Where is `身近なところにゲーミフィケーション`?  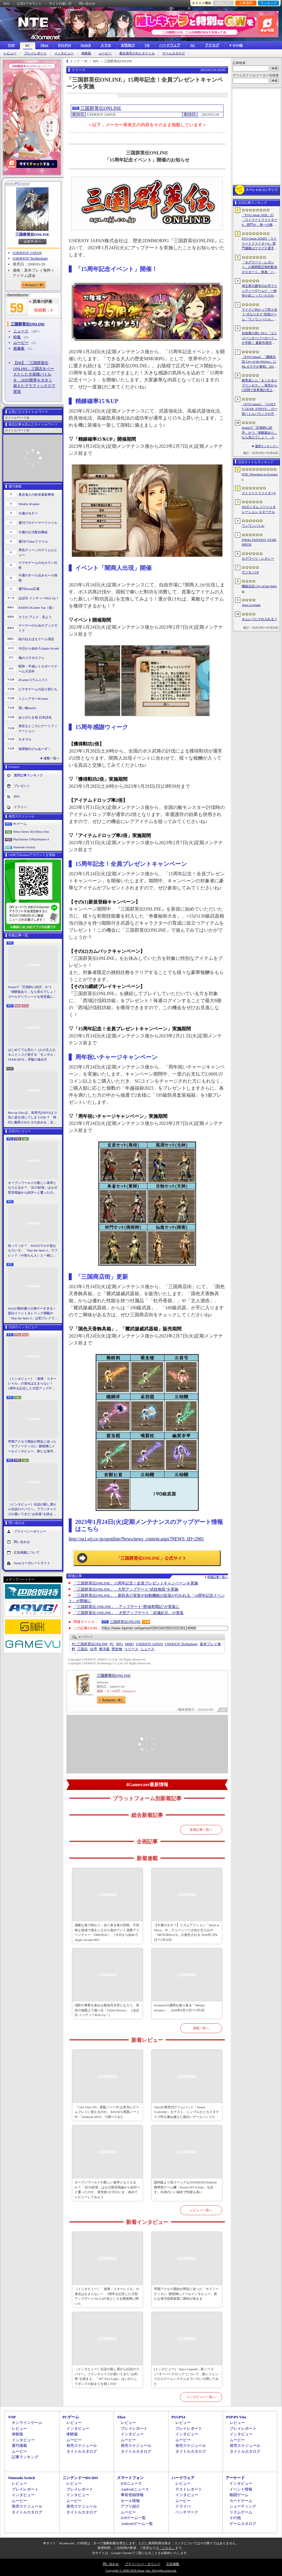 身近なところにゲーミフィケーション is located at coordinates (38, 728).